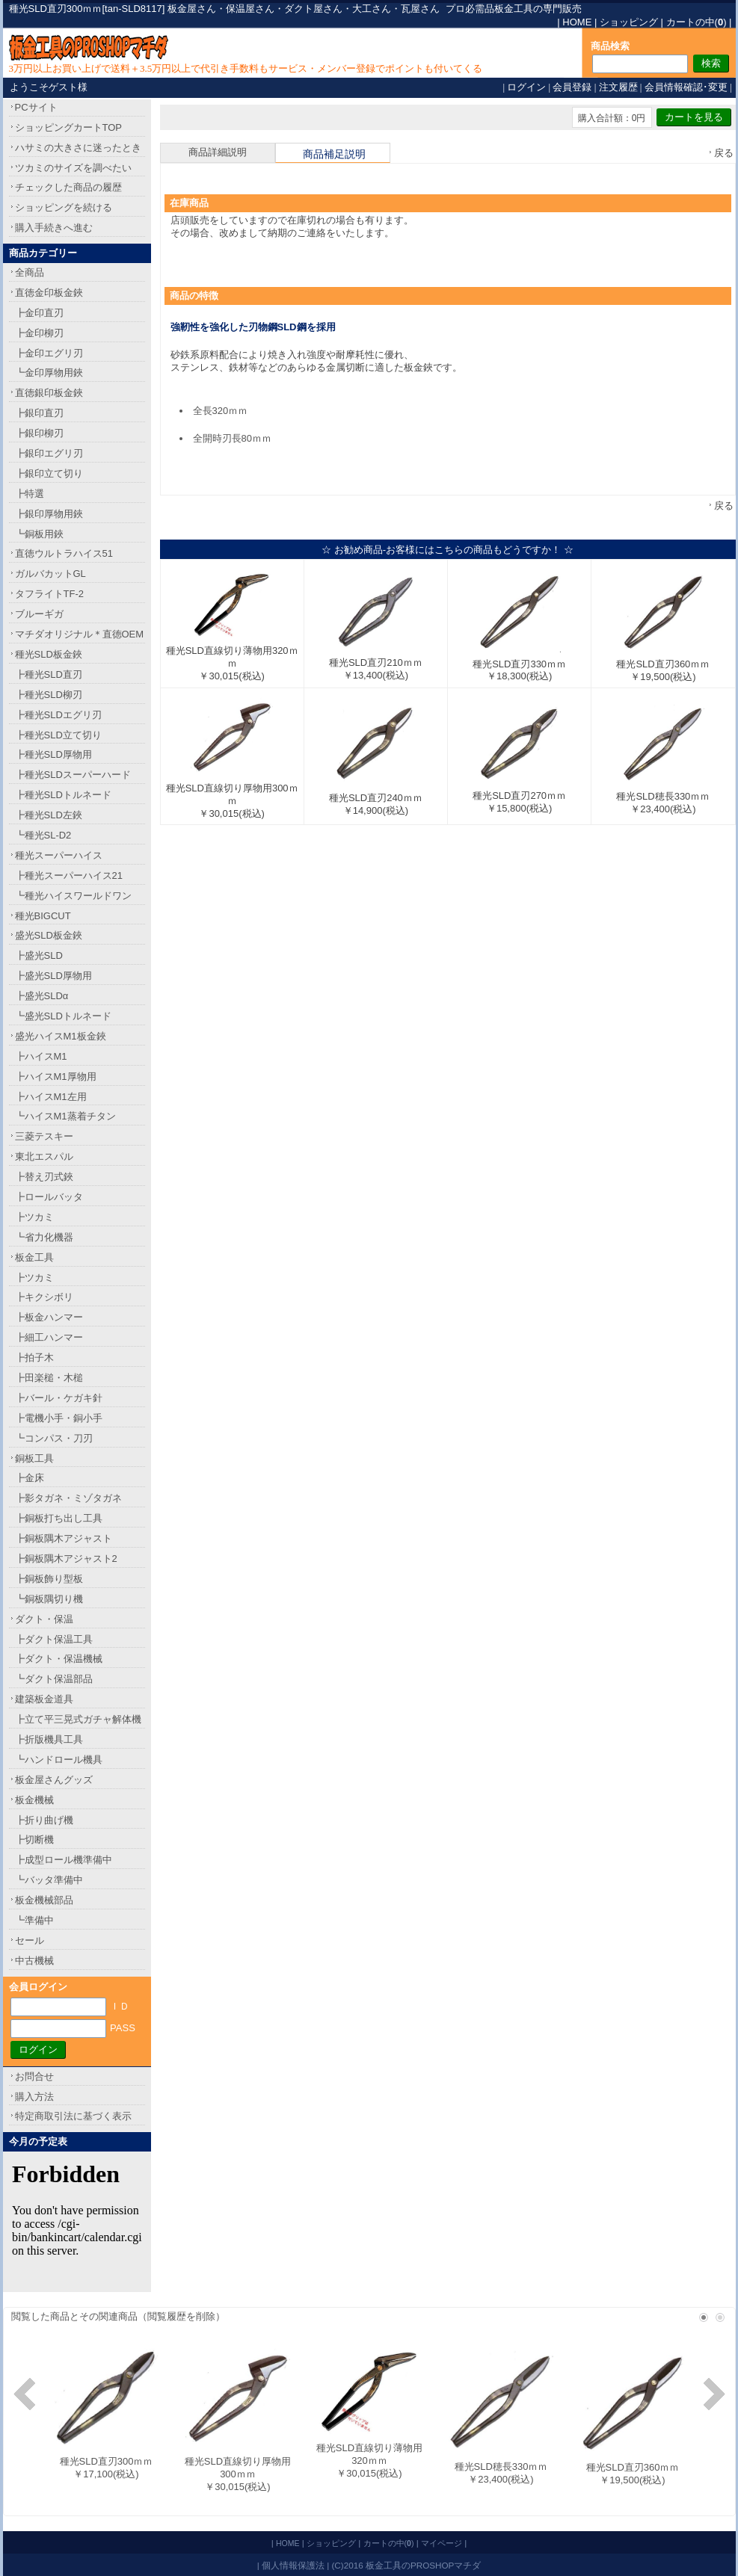 This screenshot has height=2576, width=738. Describe the element at coordinates (49, 473) in the screenshot. I see `┣銀印立て切り` at that location.